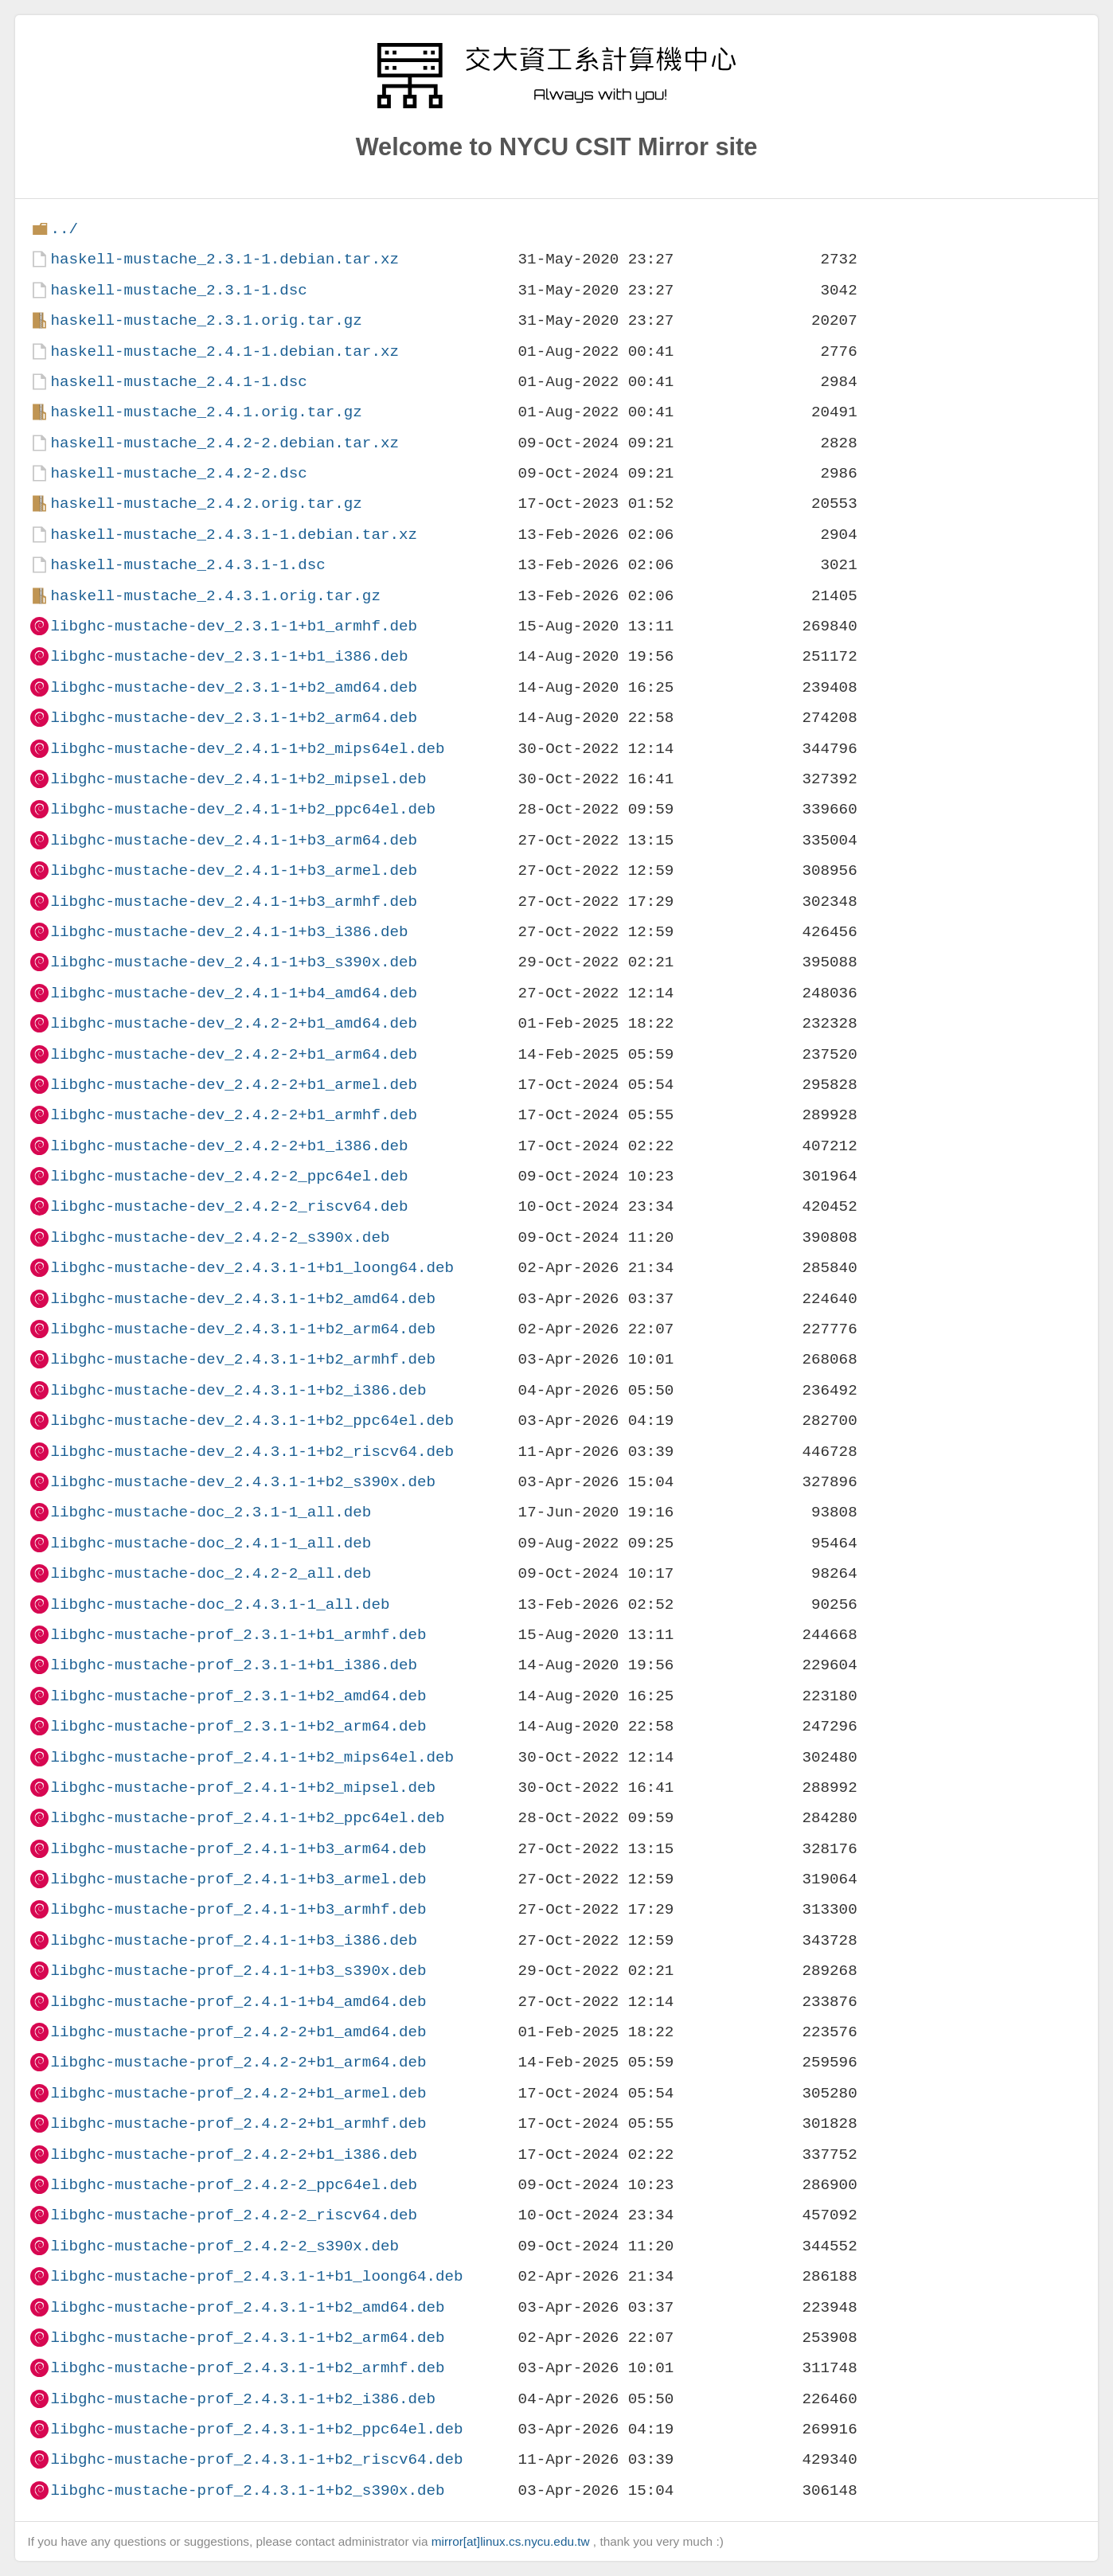 The width and height of the screenshot is (1113, 2576). Describe the element at coordinates (252, 1267) in the screenshot. I see `libghc-mustache-dev_2.4.3.1-1+b1_loong64.deb` at that location.